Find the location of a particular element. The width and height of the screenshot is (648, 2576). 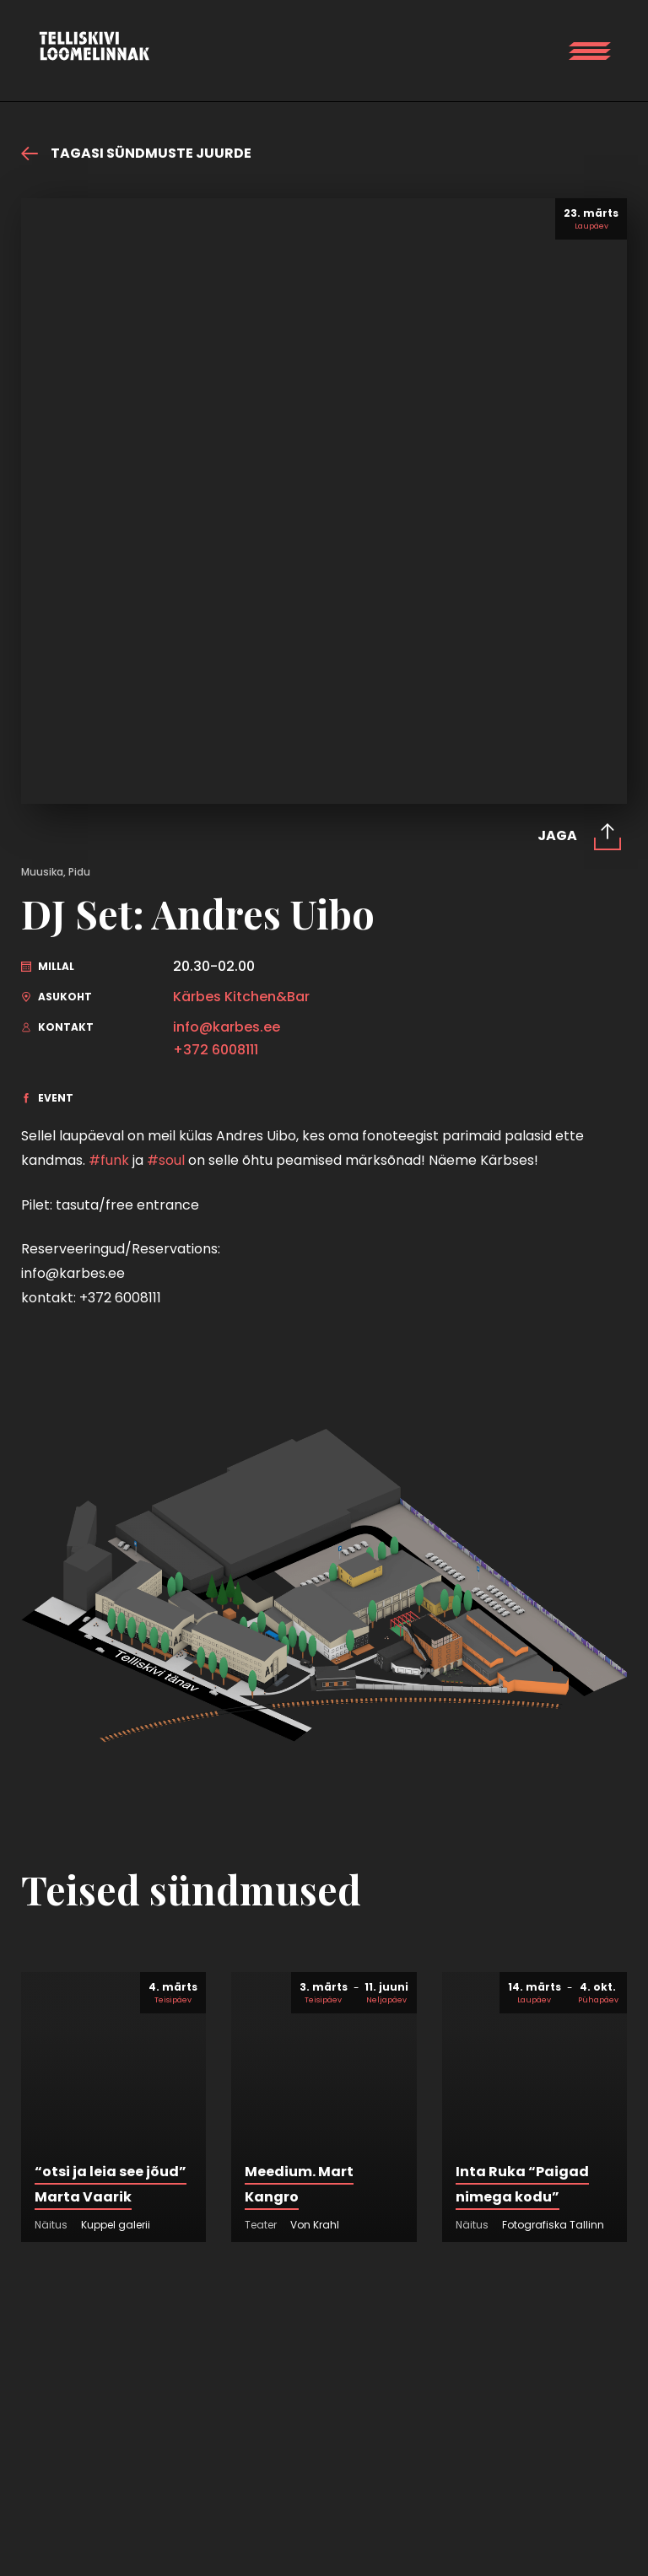

#soul is located at coordinates (166, 1160).